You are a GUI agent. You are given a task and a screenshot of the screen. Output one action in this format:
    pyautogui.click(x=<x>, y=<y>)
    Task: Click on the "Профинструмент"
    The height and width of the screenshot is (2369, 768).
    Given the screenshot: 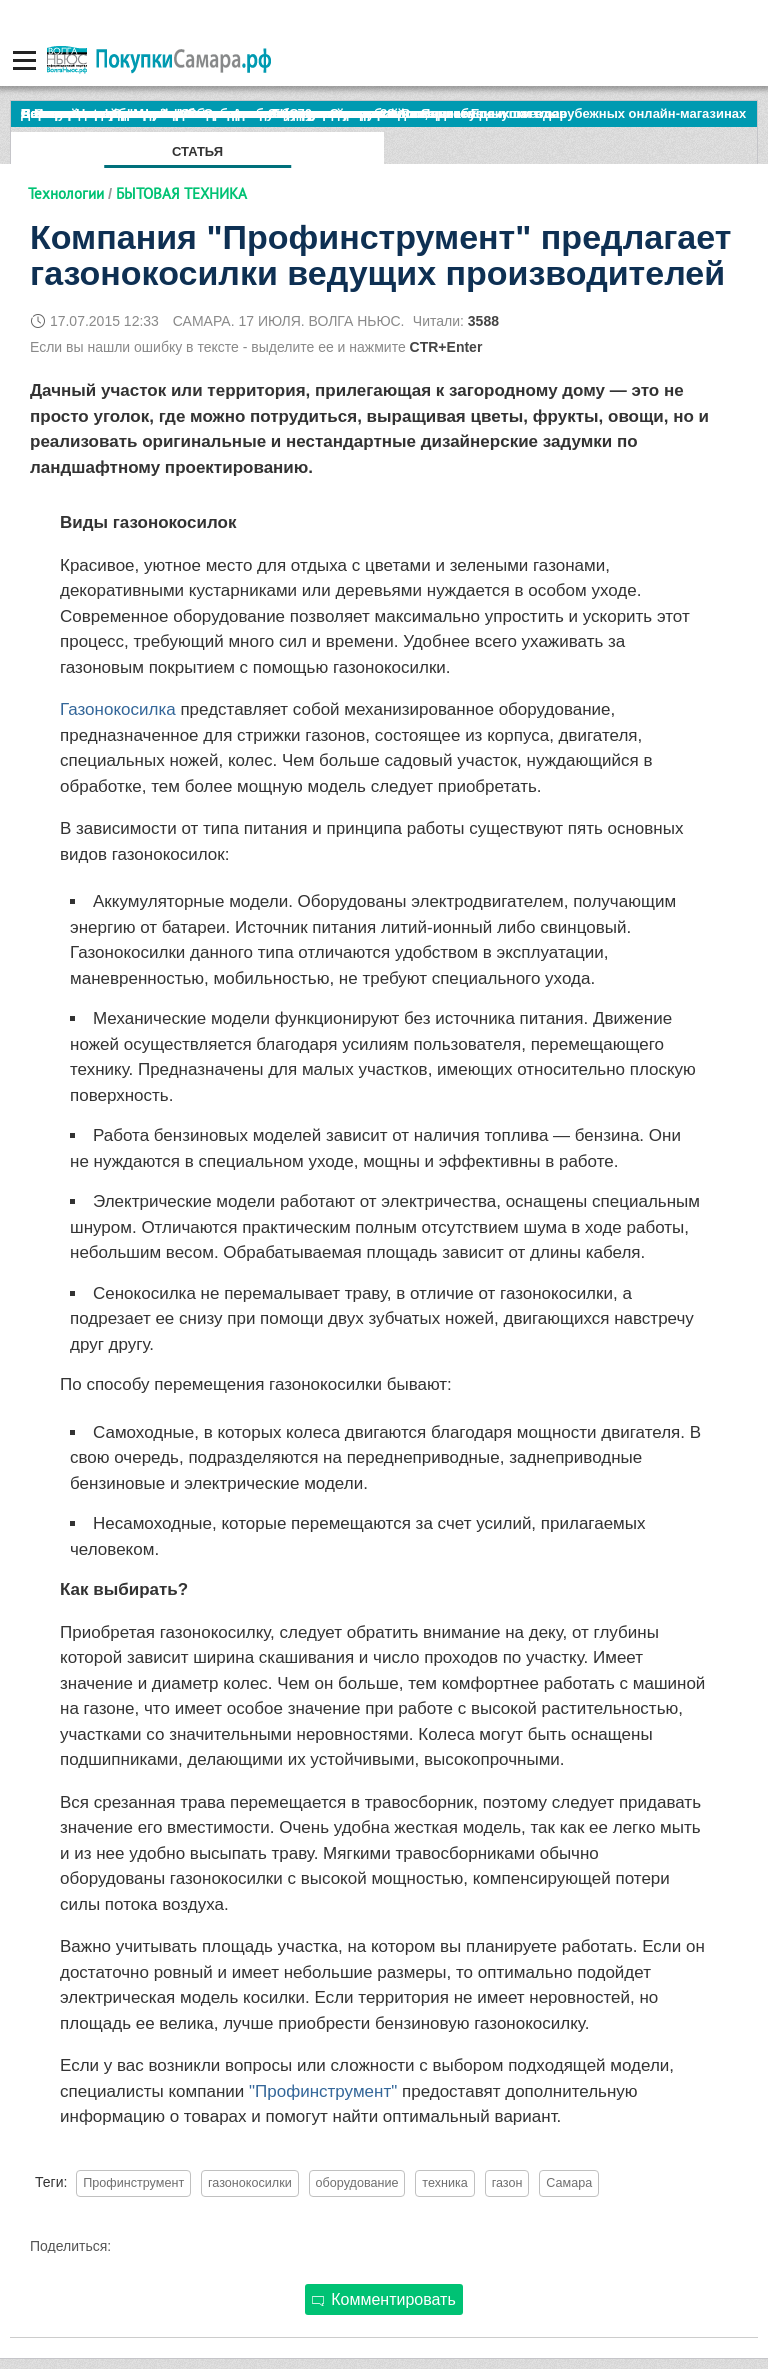 What is the action you would take?
    pyautogui.click(x=323, y=2091)
    